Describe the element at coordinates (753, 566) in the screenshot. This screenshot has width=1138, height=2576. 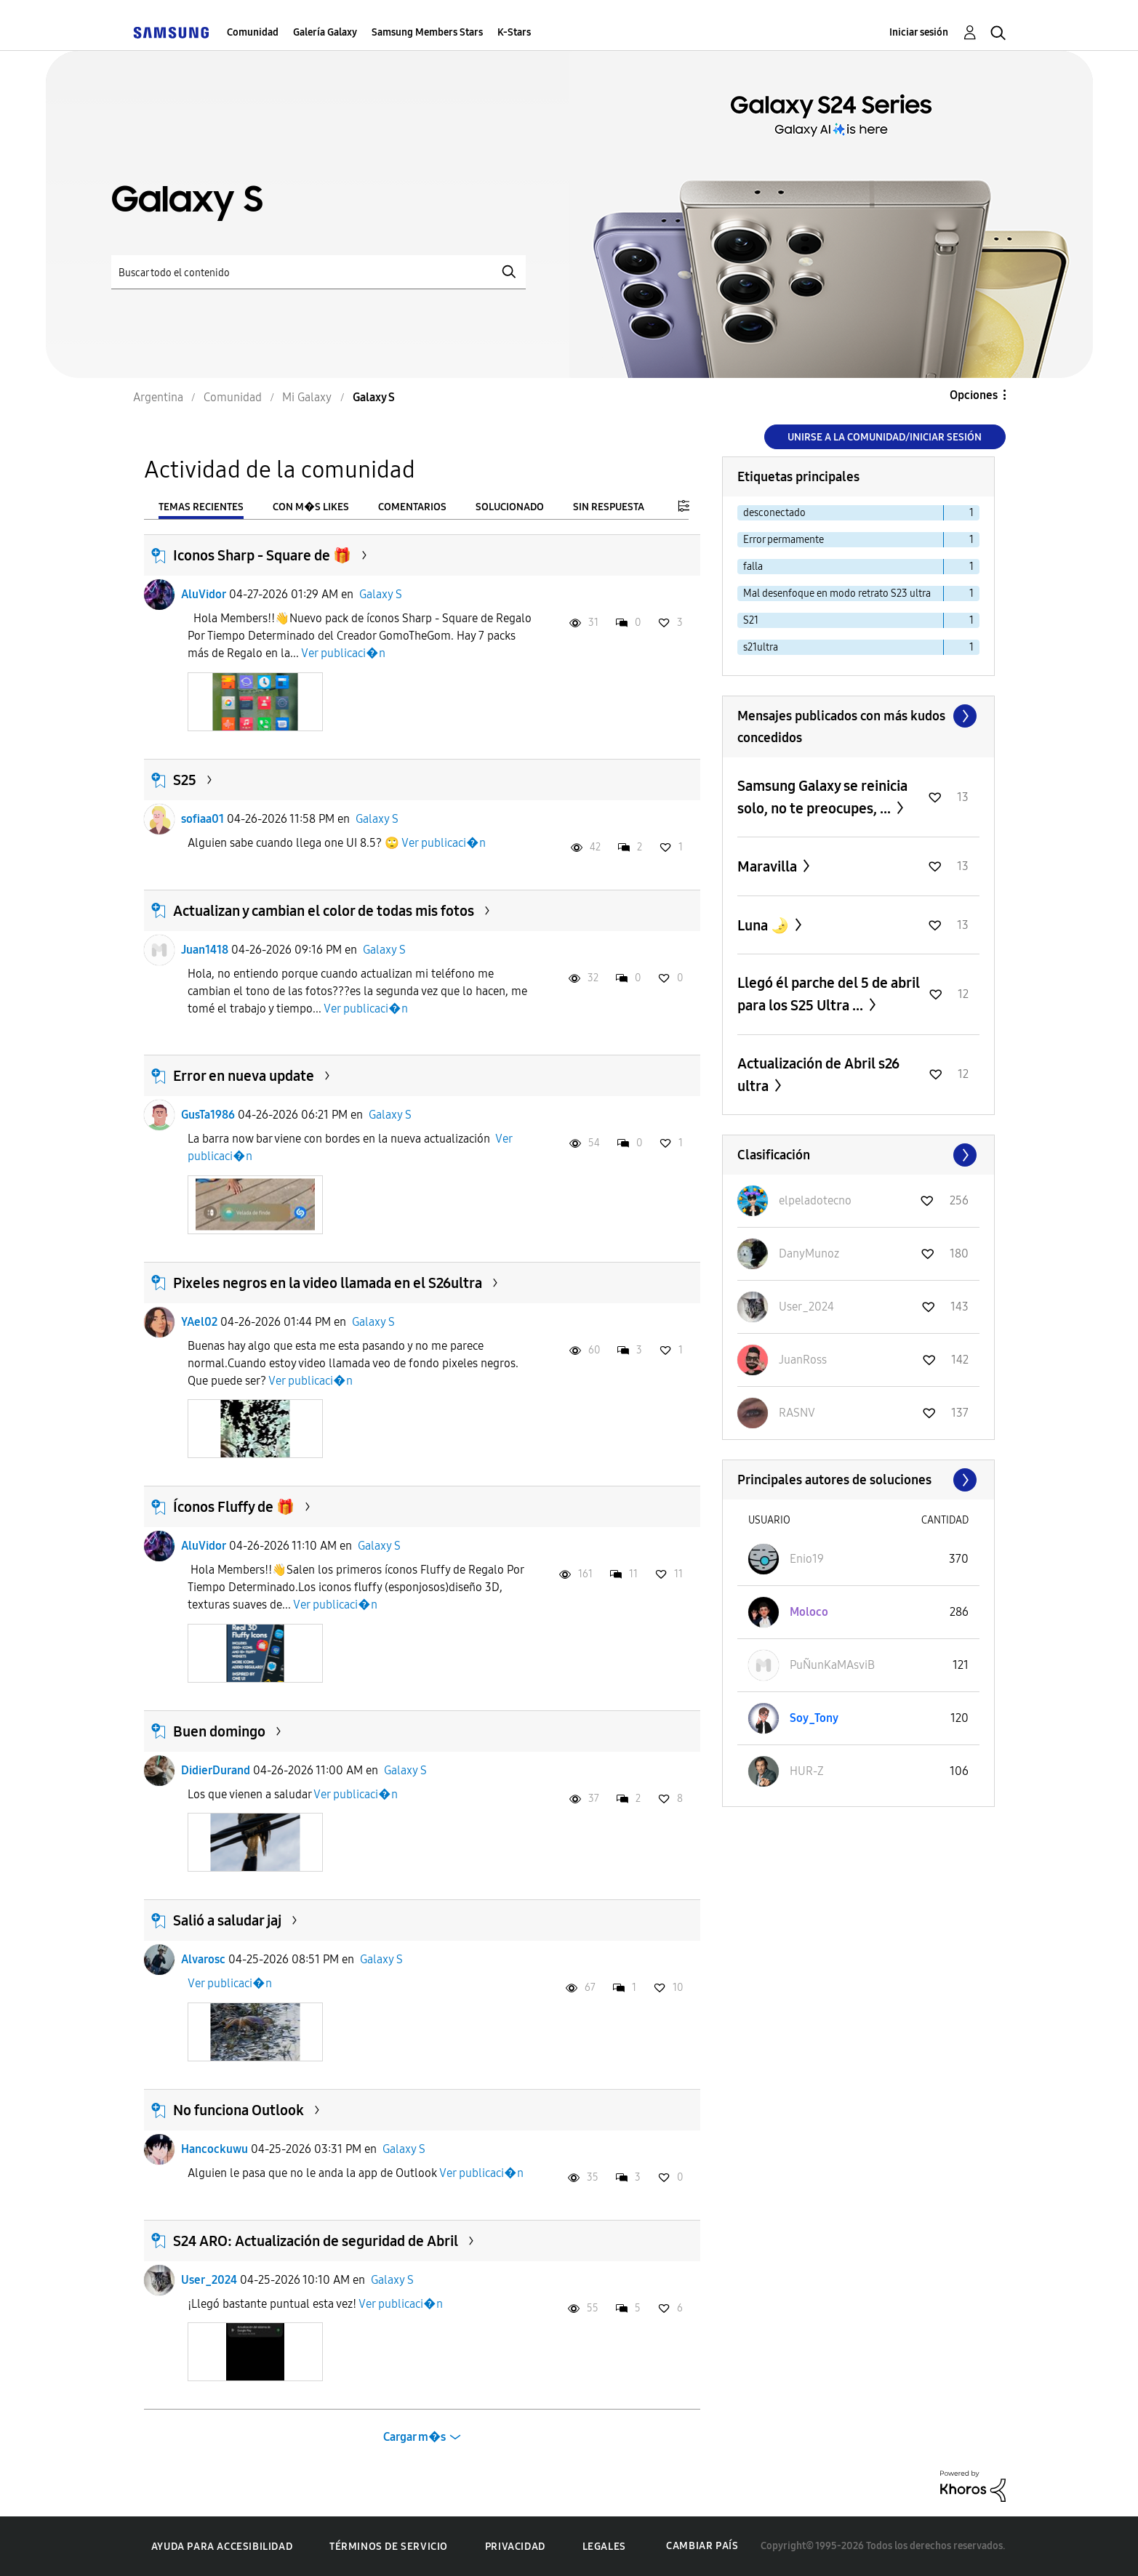
I see `falla [Filtrar temas con la etiqueta: falla]` at that location.